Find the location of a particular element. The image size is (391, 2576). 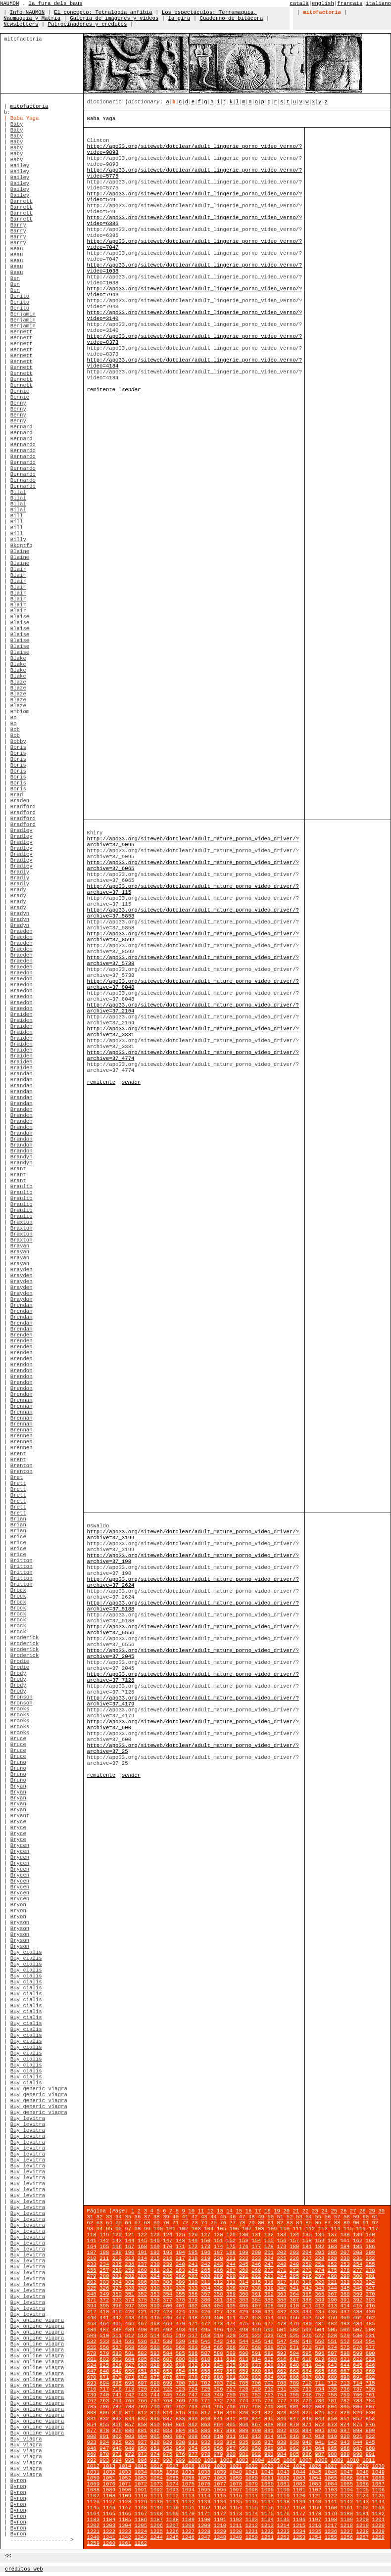

124 is located at coordinates (167, 2235).